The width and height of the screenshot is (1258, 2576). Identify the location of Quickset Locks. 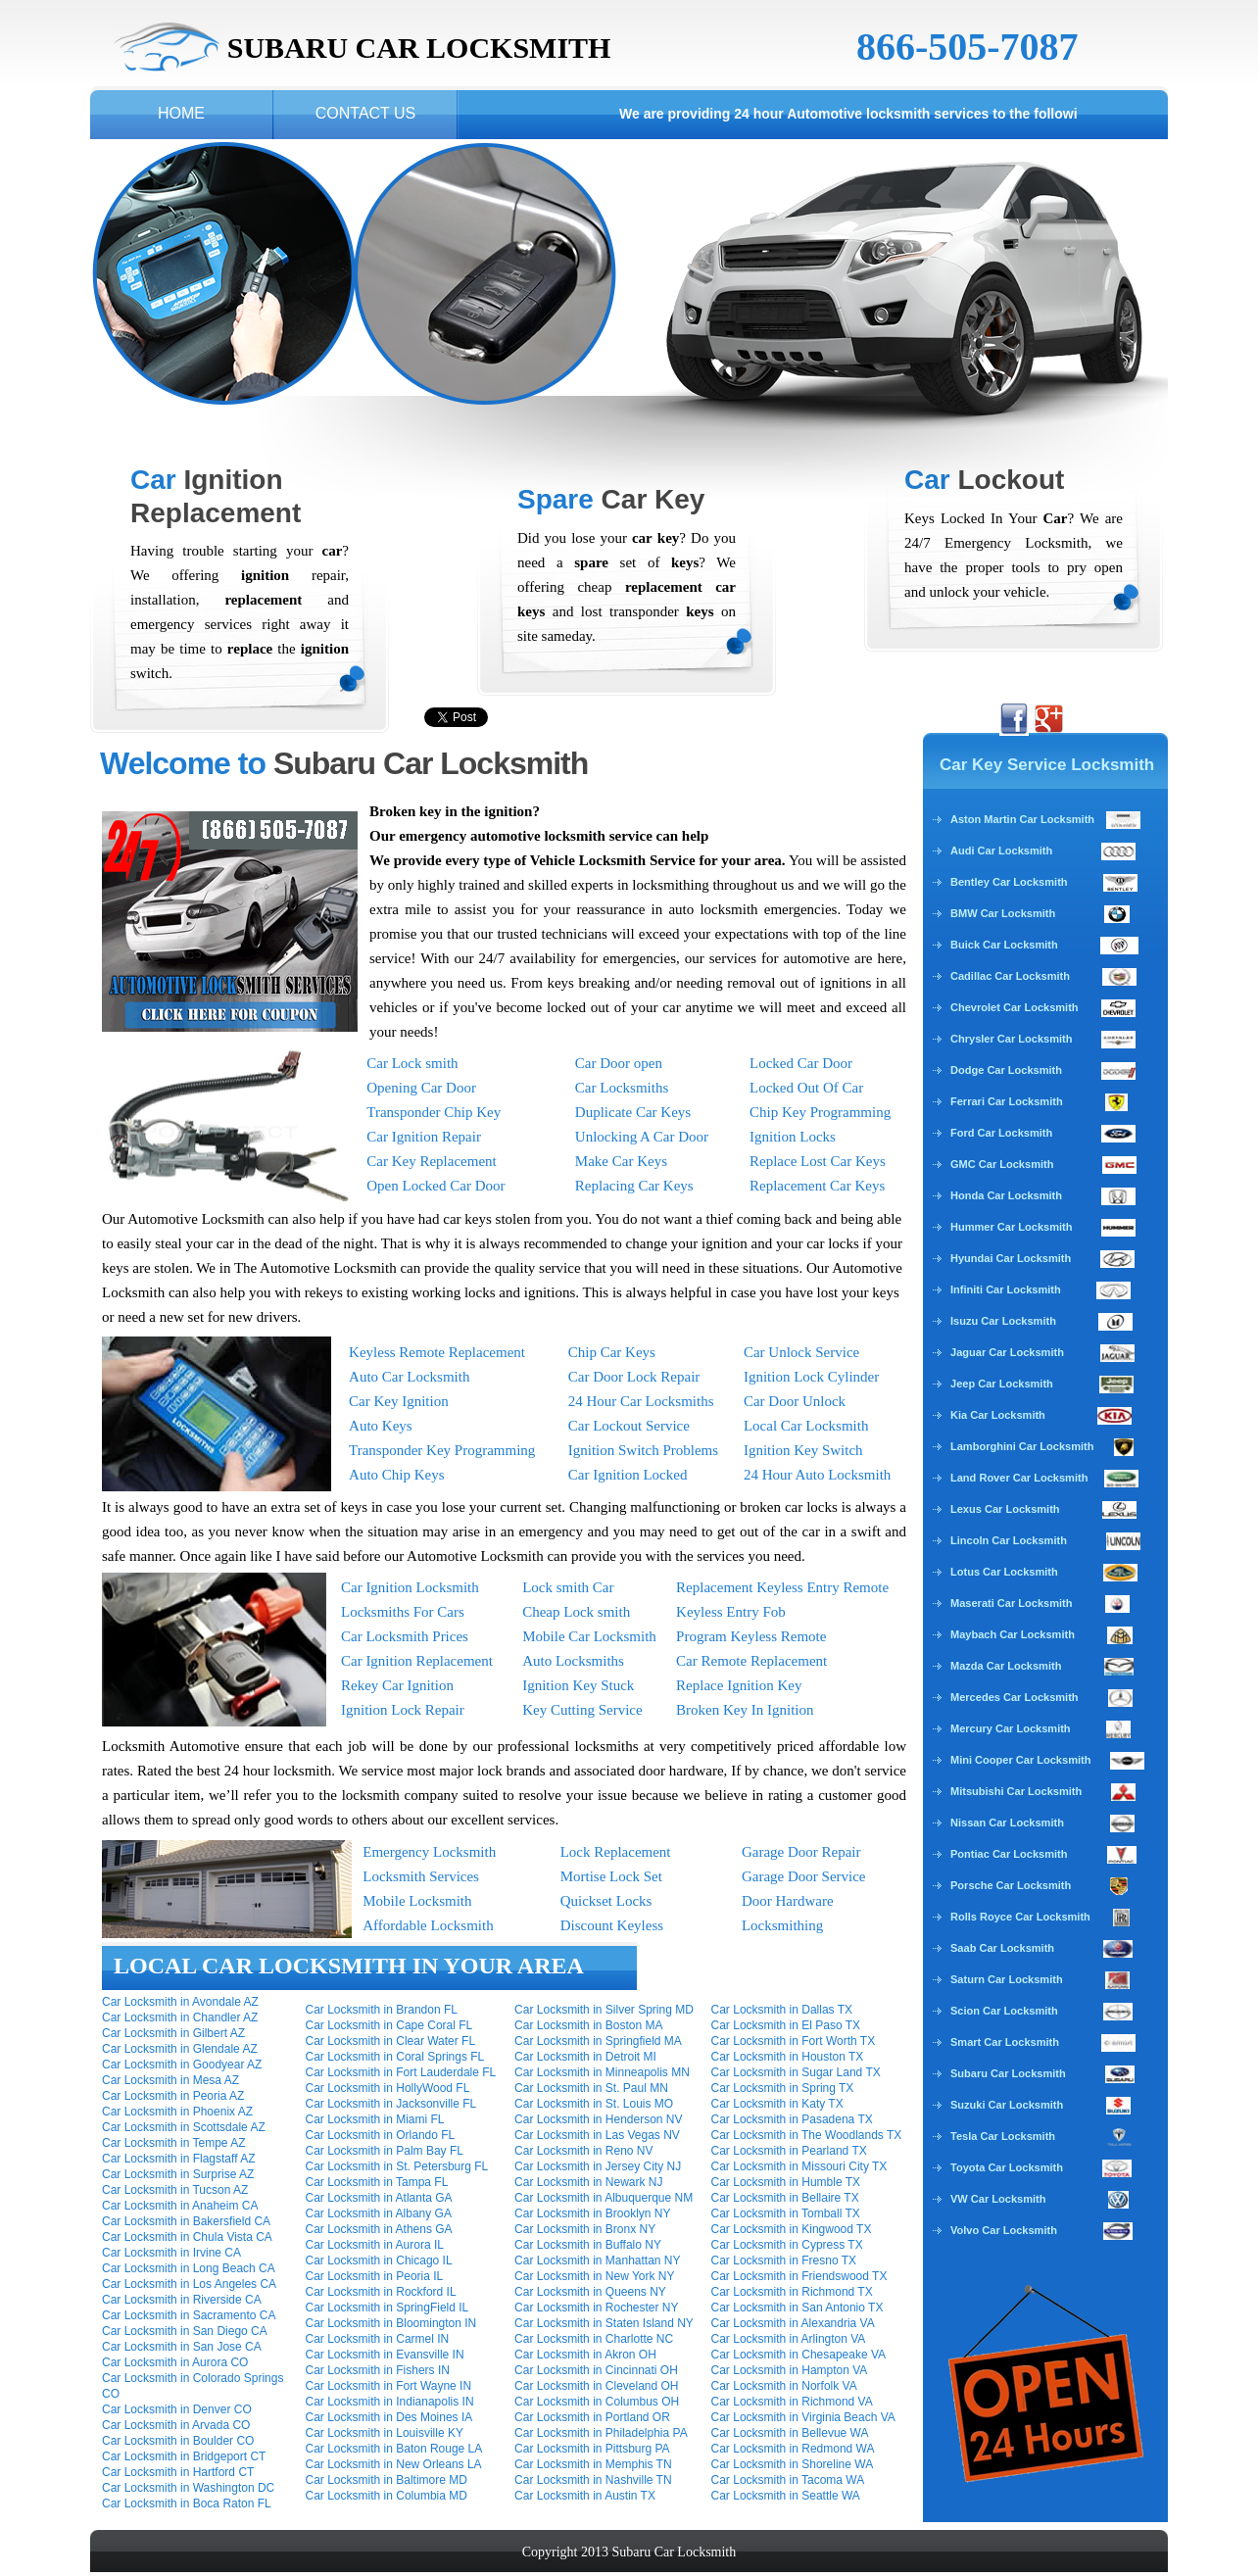
(606, 1901).